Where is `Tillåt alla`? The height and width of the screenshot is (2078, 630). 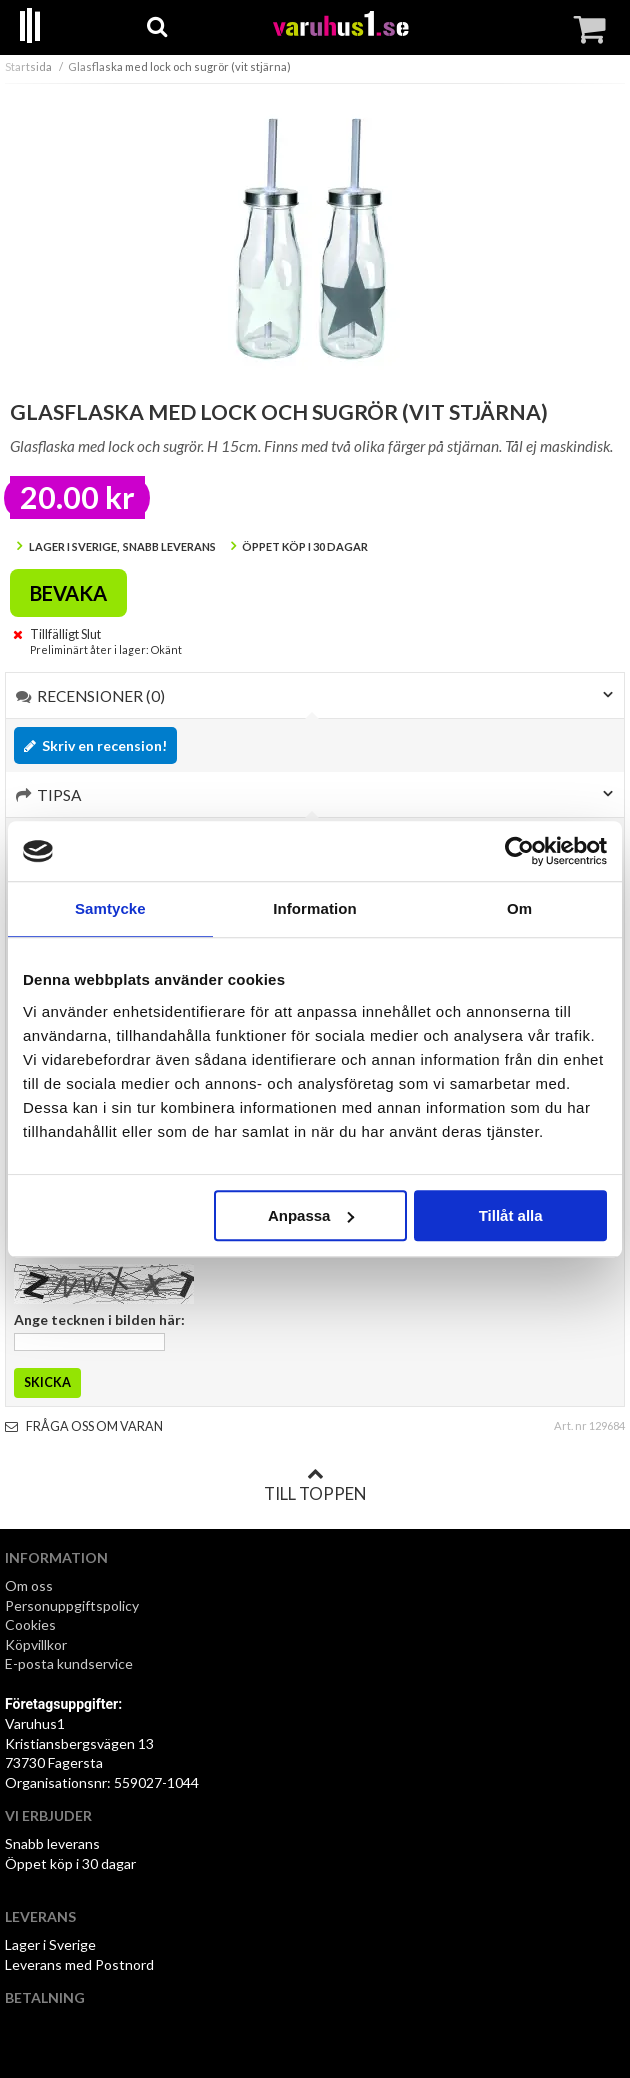
Tillåt alla is located at coordinates (511, 1215).